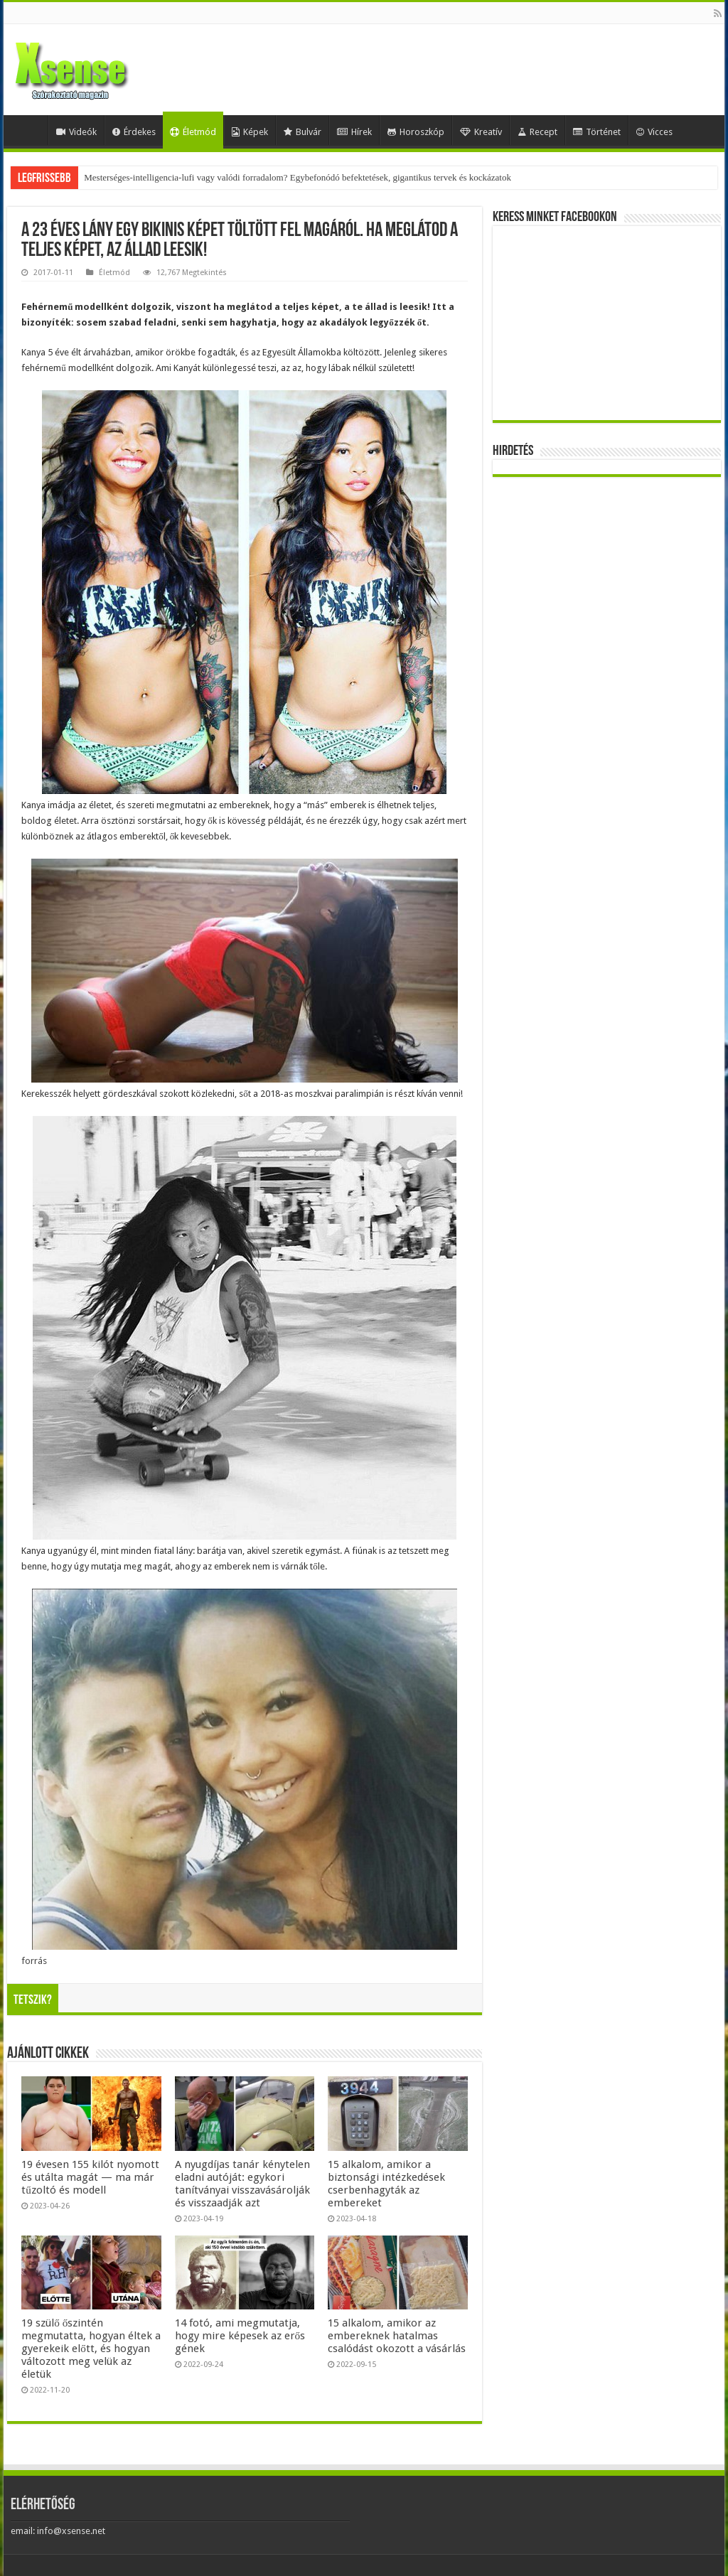 The image size is (728, 2576). Describe the element at coordinates (242, 2183) in the screenshot. I see `A nyugdíjas tanár kénytelen eladni autóját: egykori tanítványai visszavásárolják és visszaadják azt` at that location.